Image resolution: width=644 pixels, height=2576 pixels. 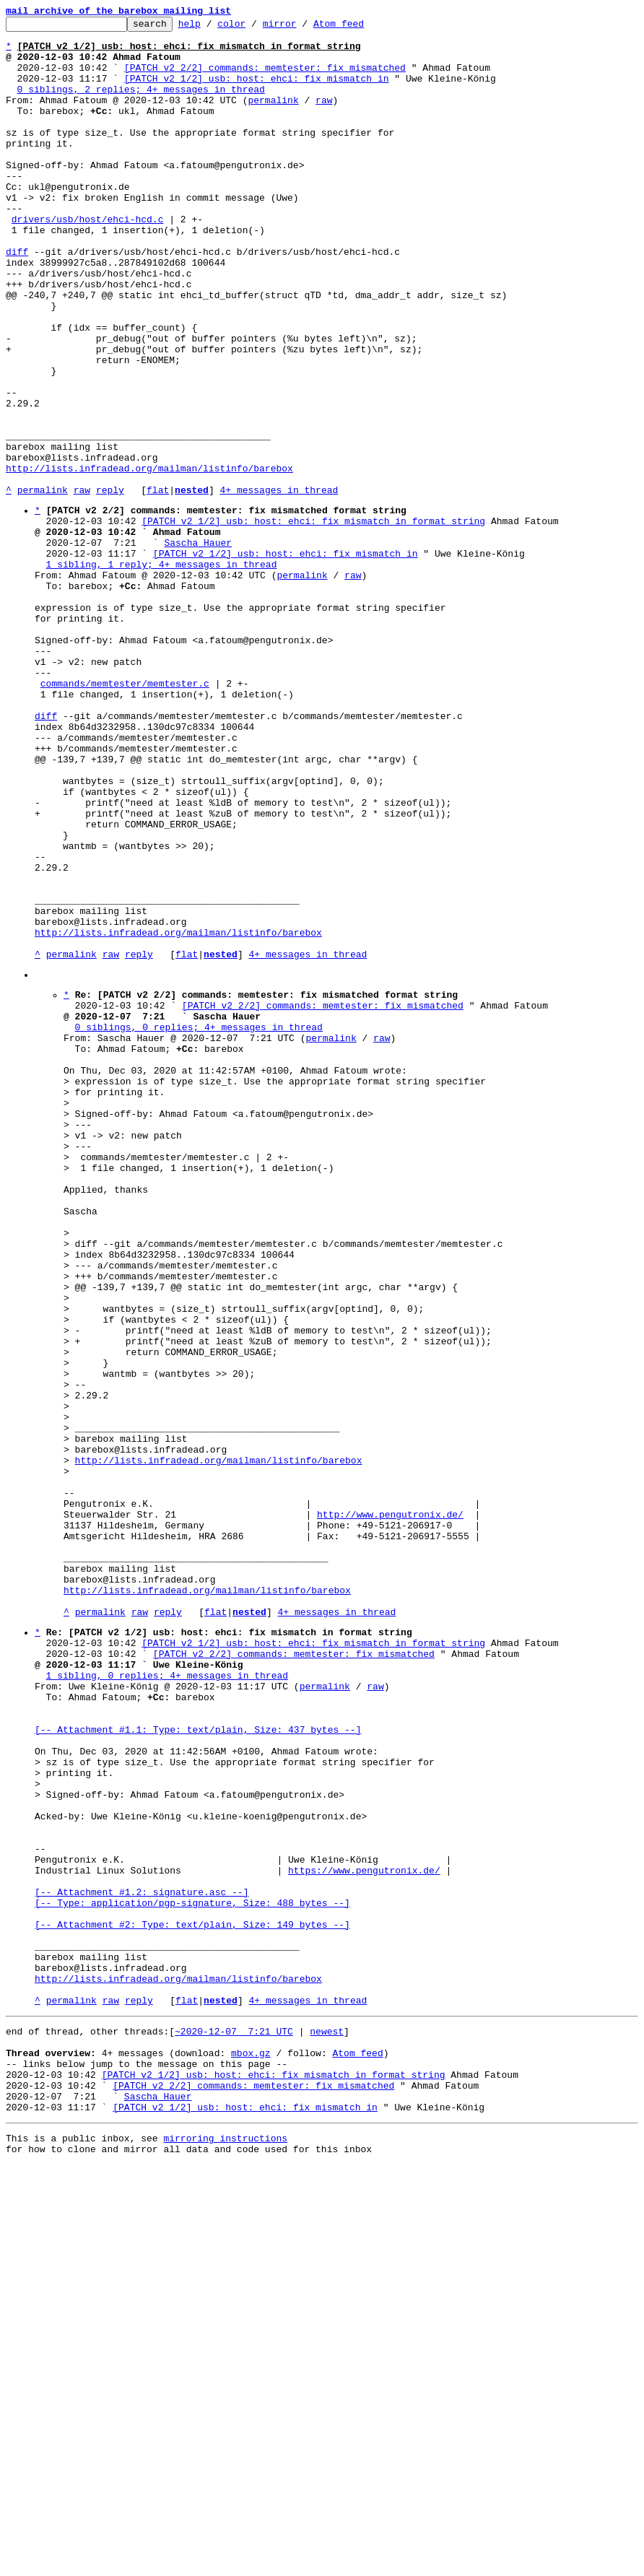 What do you see at coordinates (161, 672) in the screenshot?
I see `1 sibling, 1 reply; 4+ messages in thread` at bounding box center [161, 672].